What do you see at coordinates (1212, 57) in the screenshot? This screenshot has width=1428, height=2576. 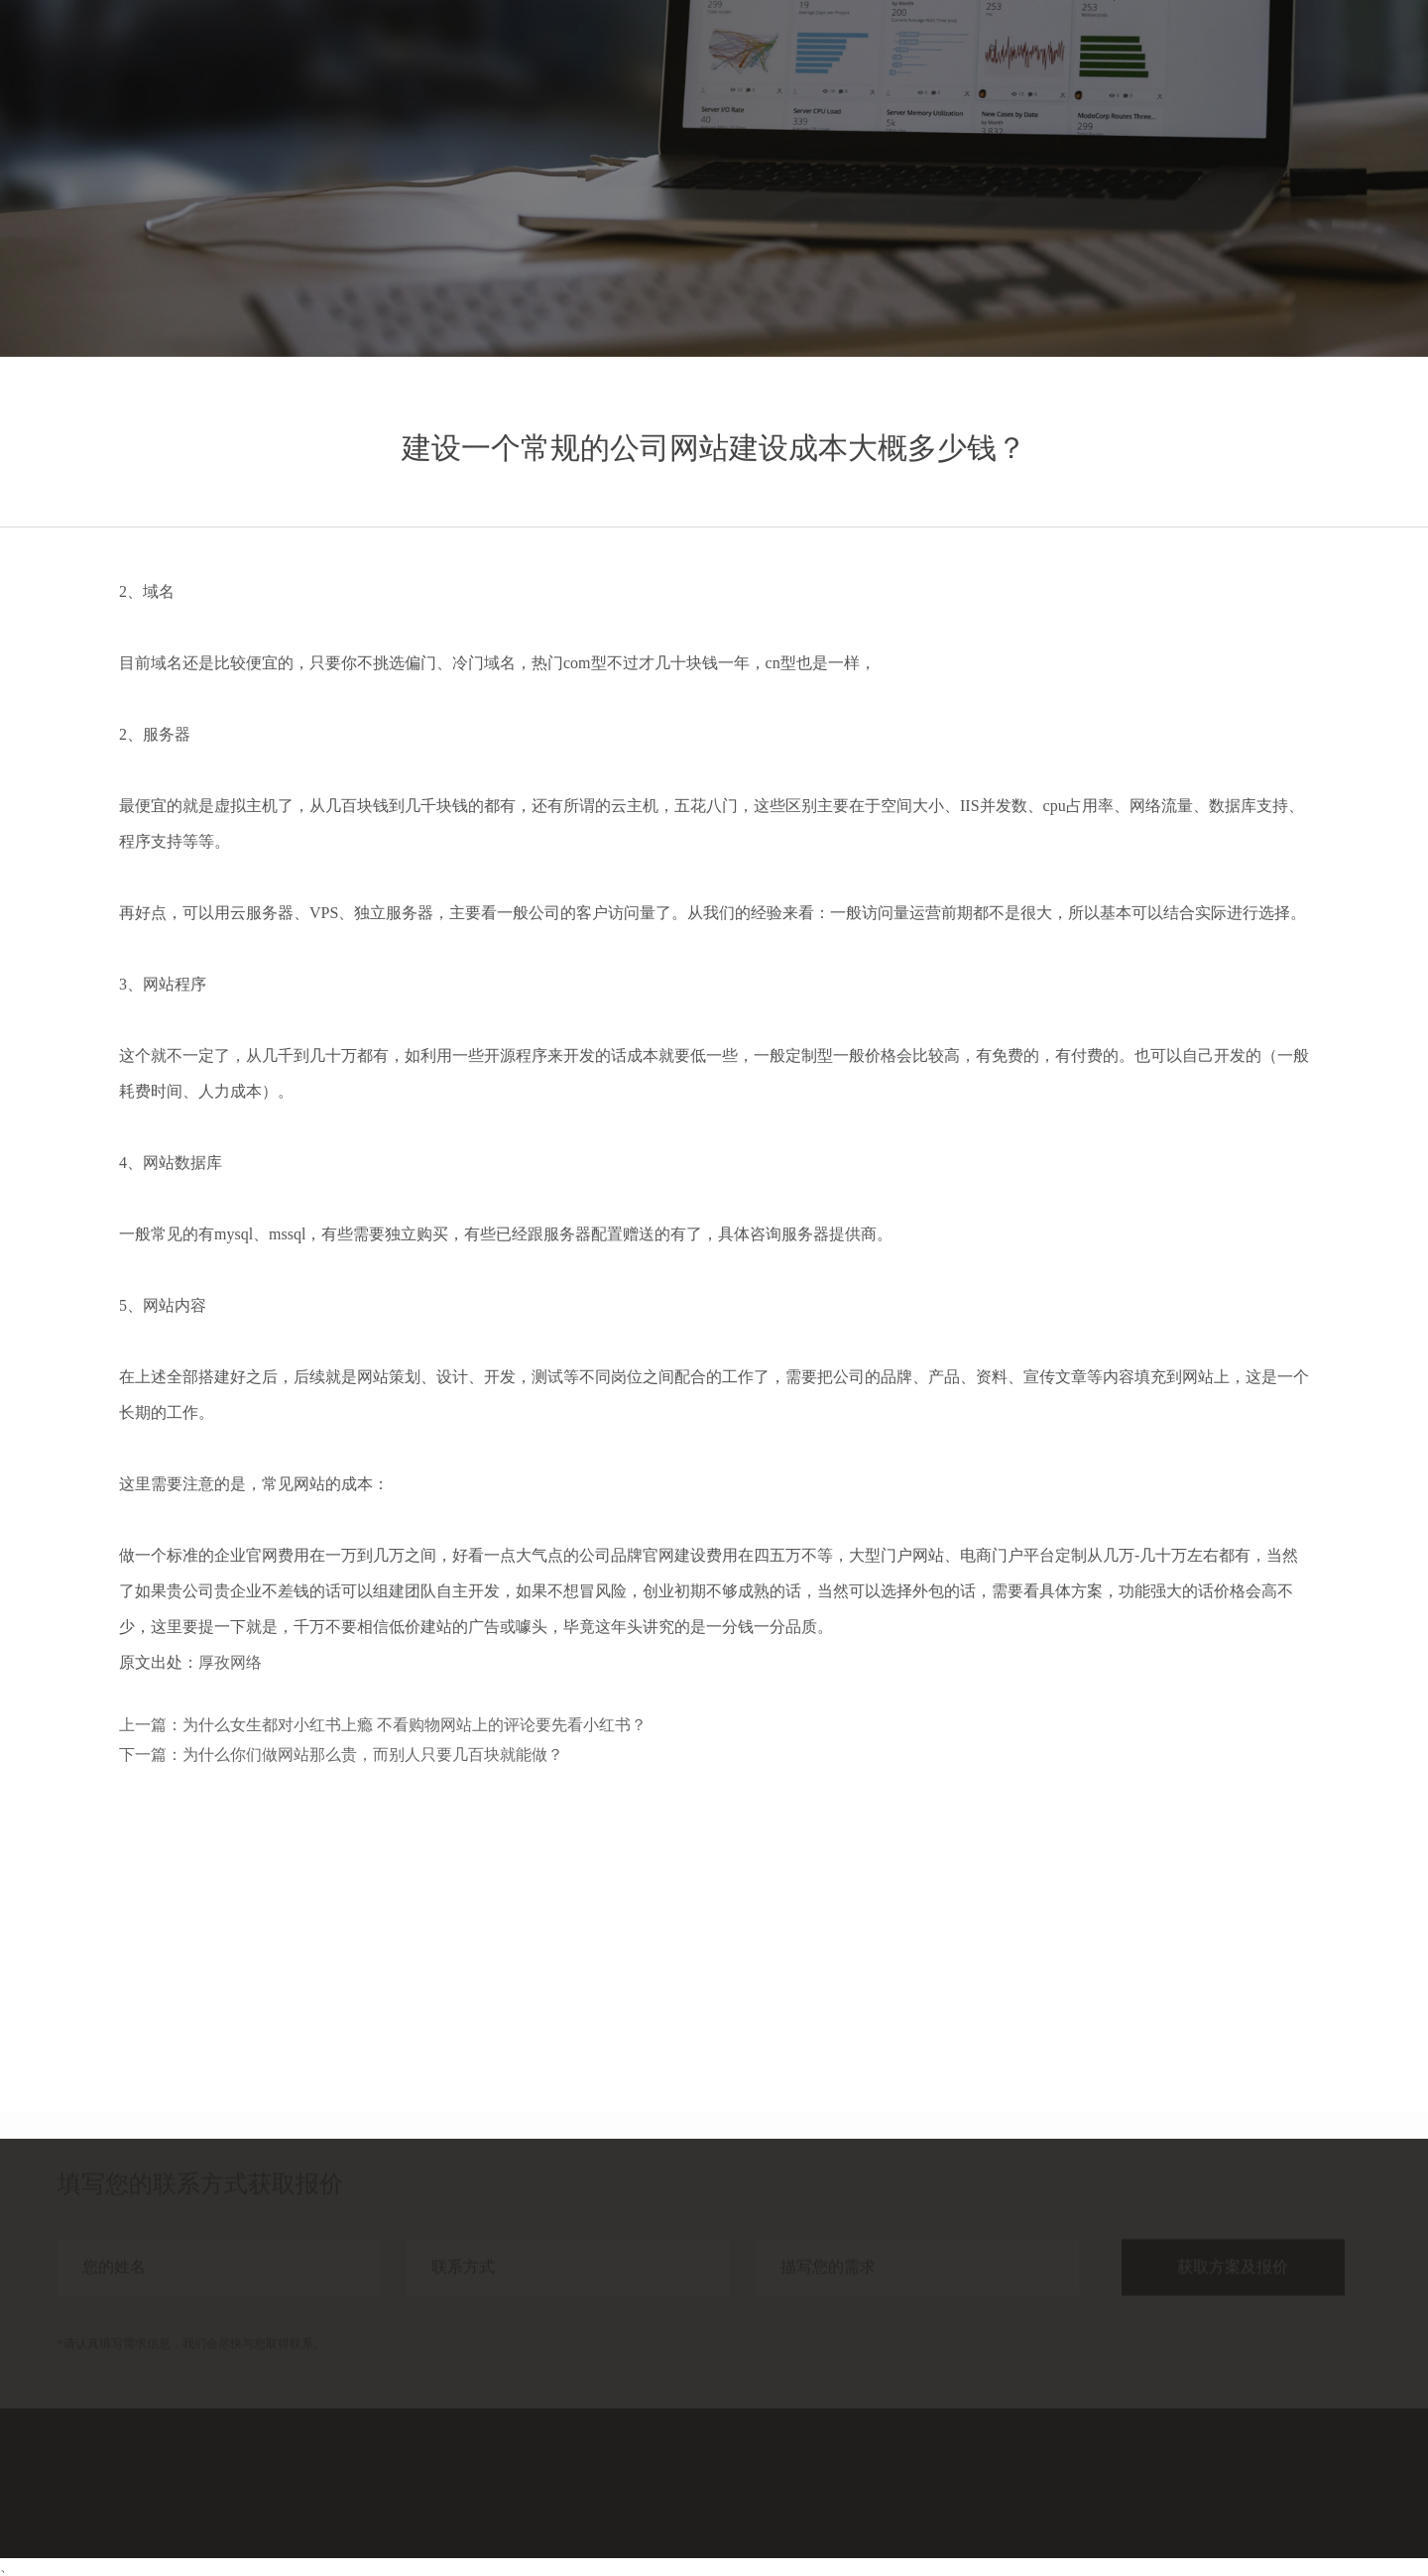 I see `分享` at bounding box center [1212, 57].